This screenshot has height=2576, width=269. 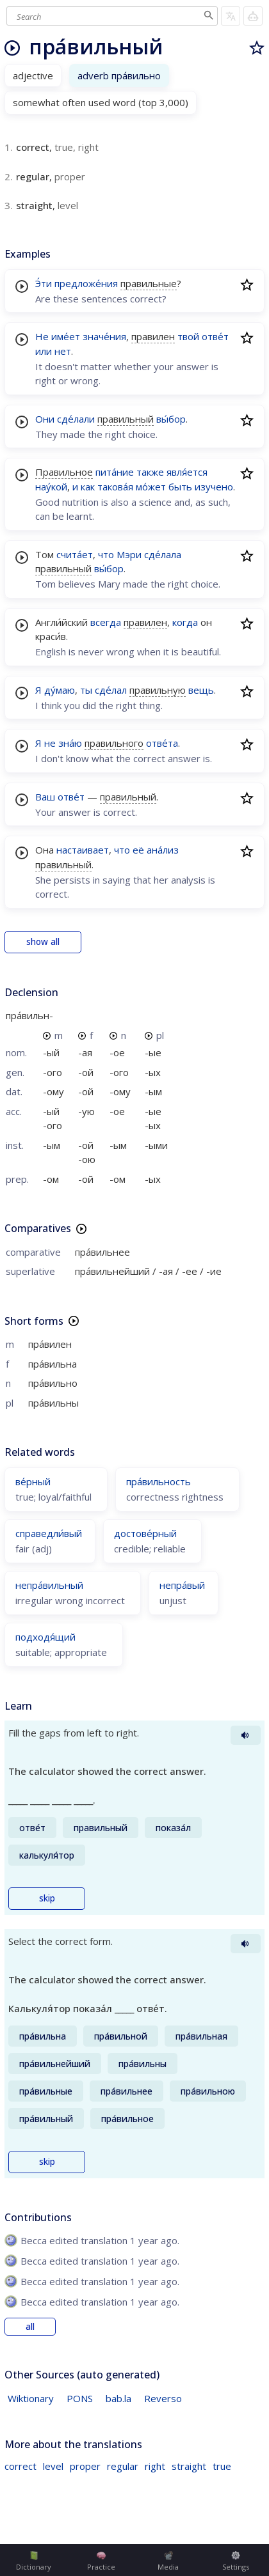 I want to click on настаивает, so click(x=82, y=849).